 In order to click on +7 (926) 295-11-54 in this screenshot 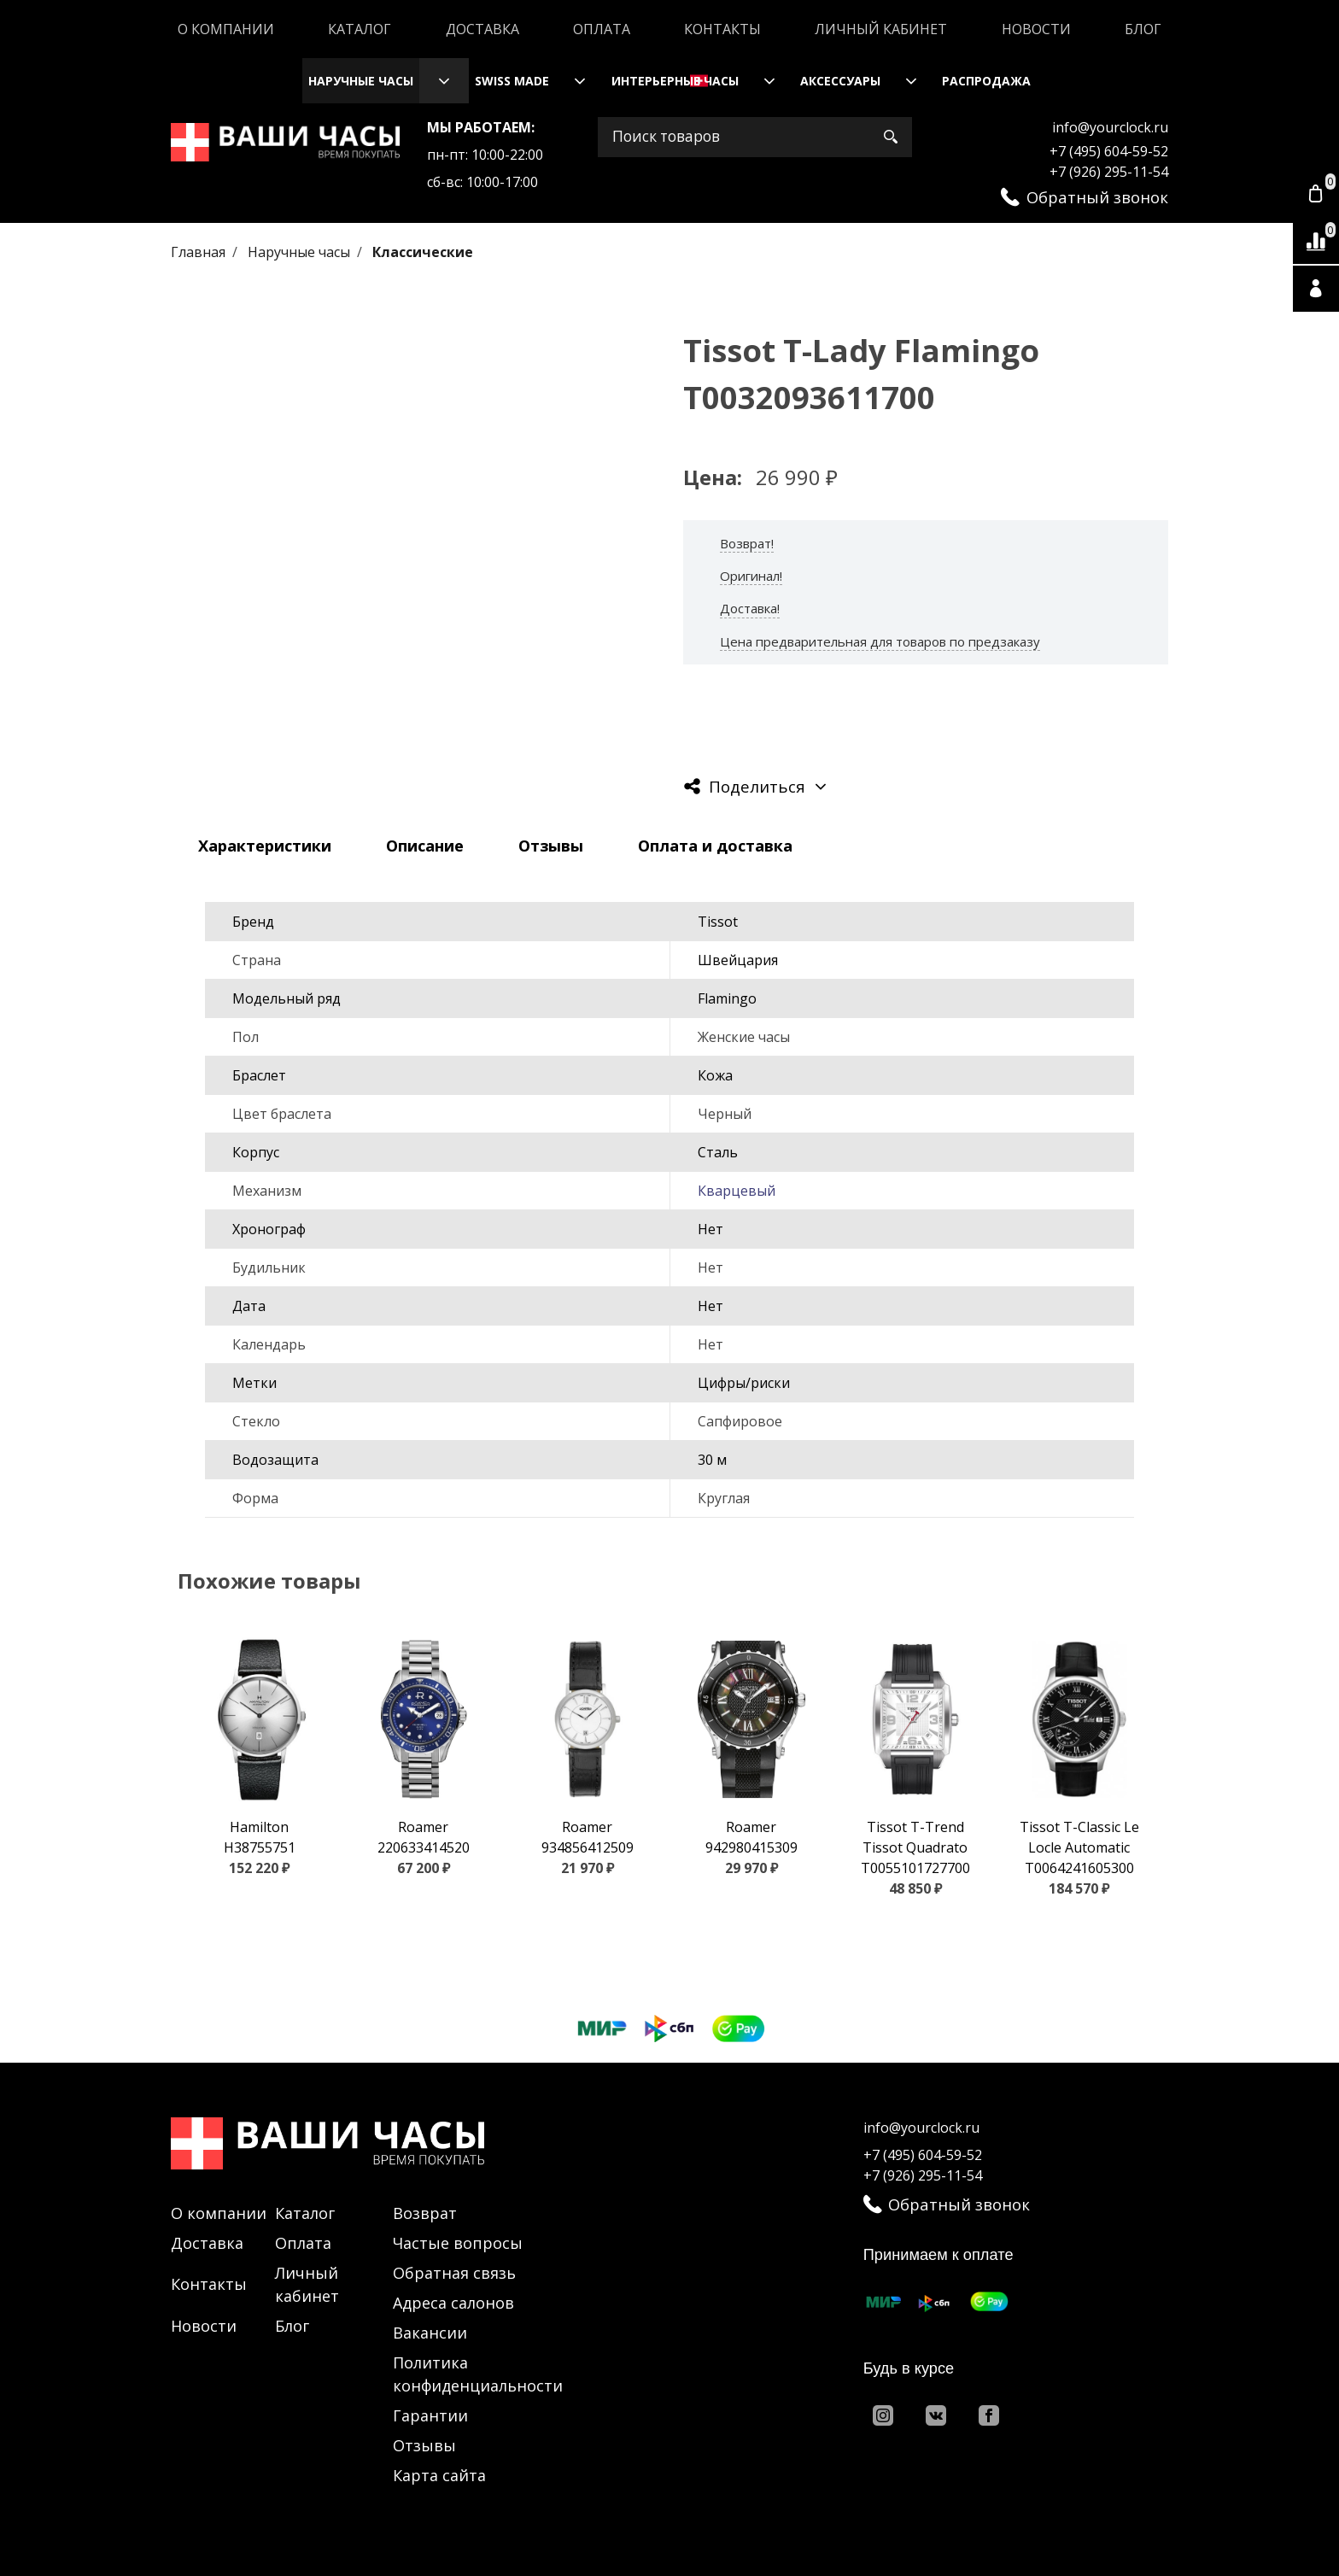, I will do `click(1109, 171)`.